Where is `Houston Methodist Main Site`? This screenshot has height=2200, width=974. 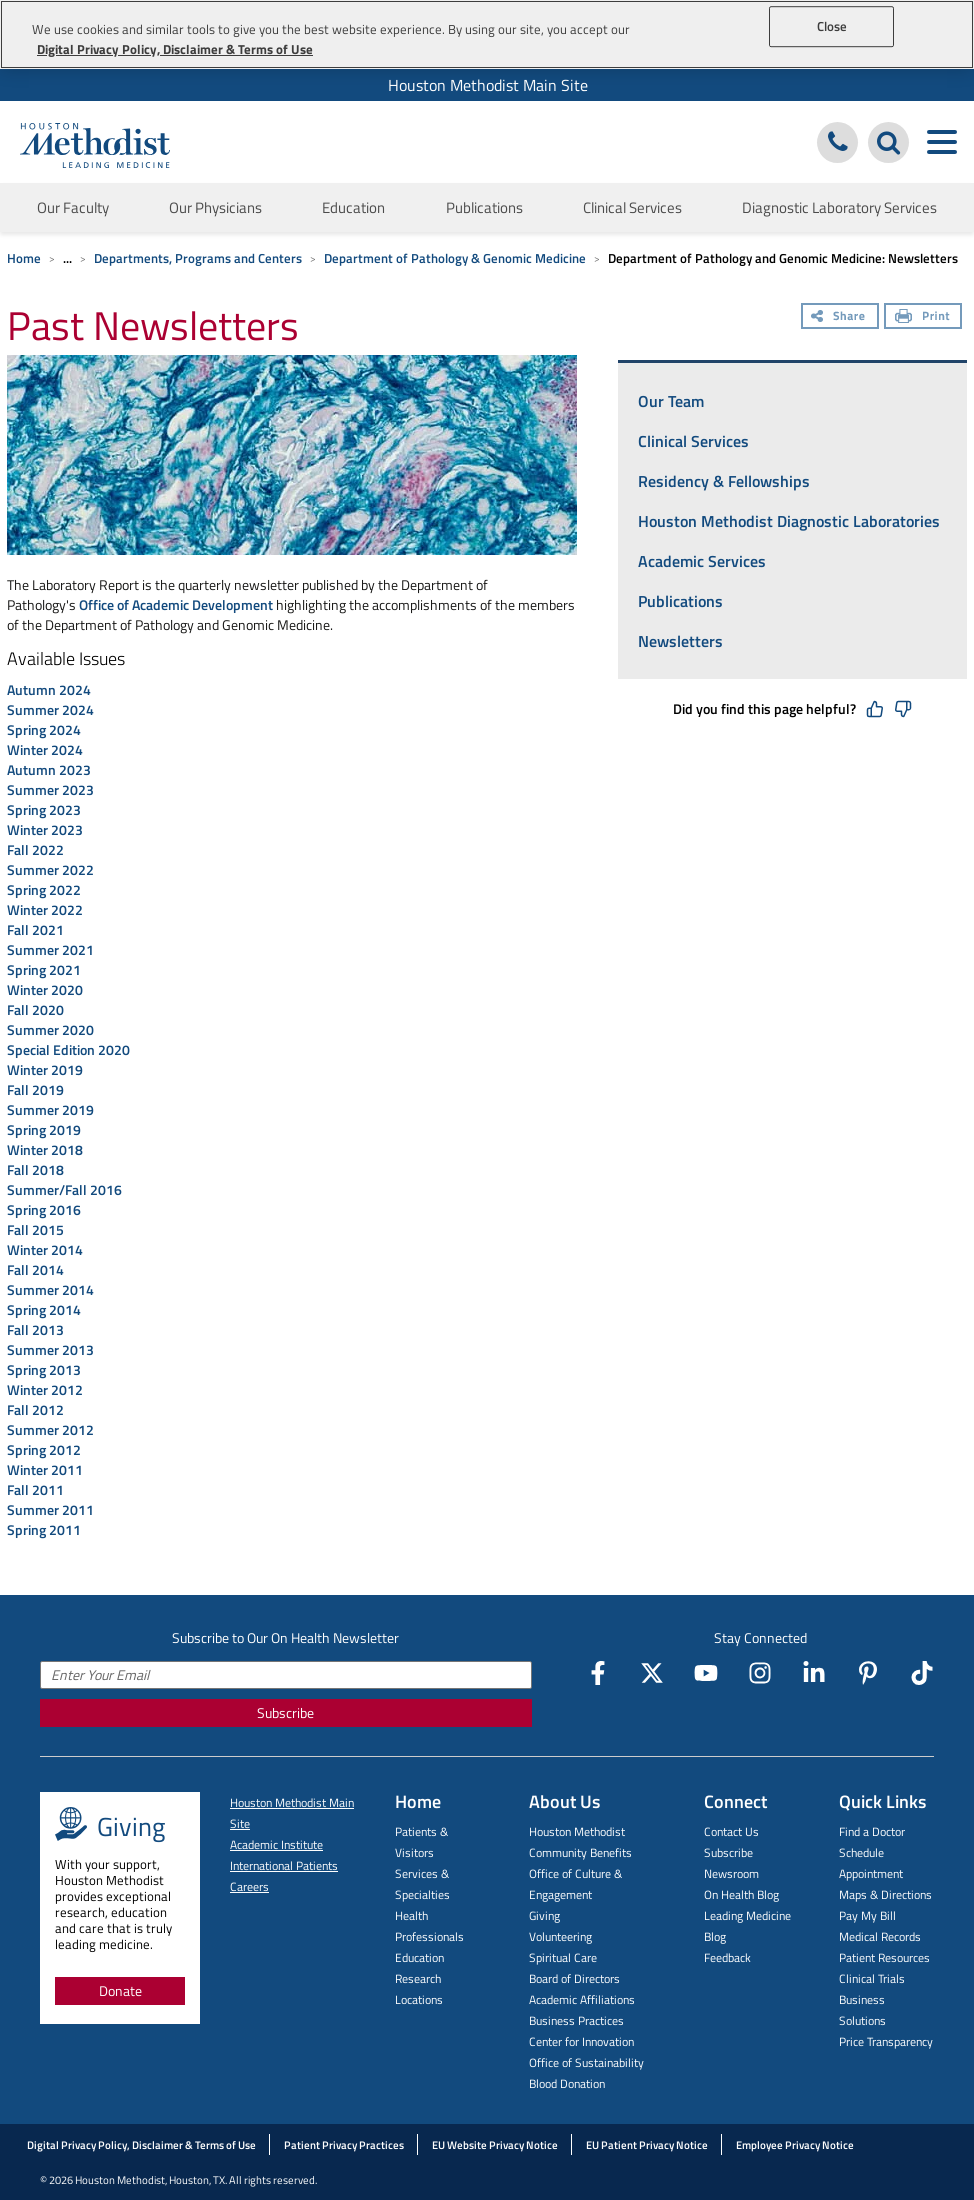 Houston Methodist Main Site is located at coordinates (488, 85).